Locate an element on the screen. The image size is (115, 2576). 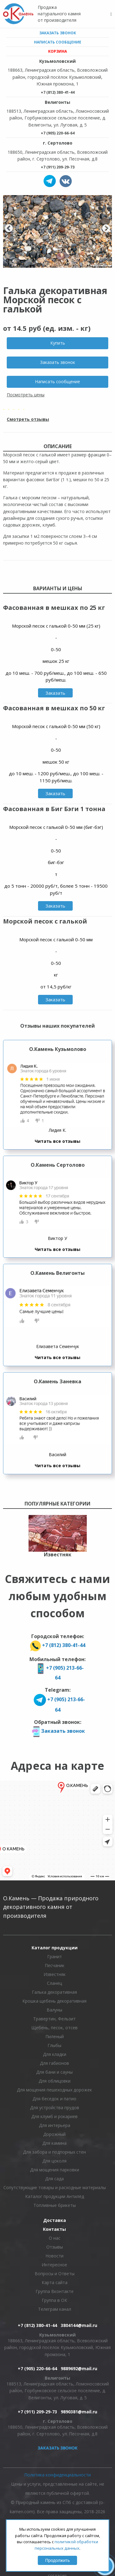
Корзина is located at coordinates (57, 51).